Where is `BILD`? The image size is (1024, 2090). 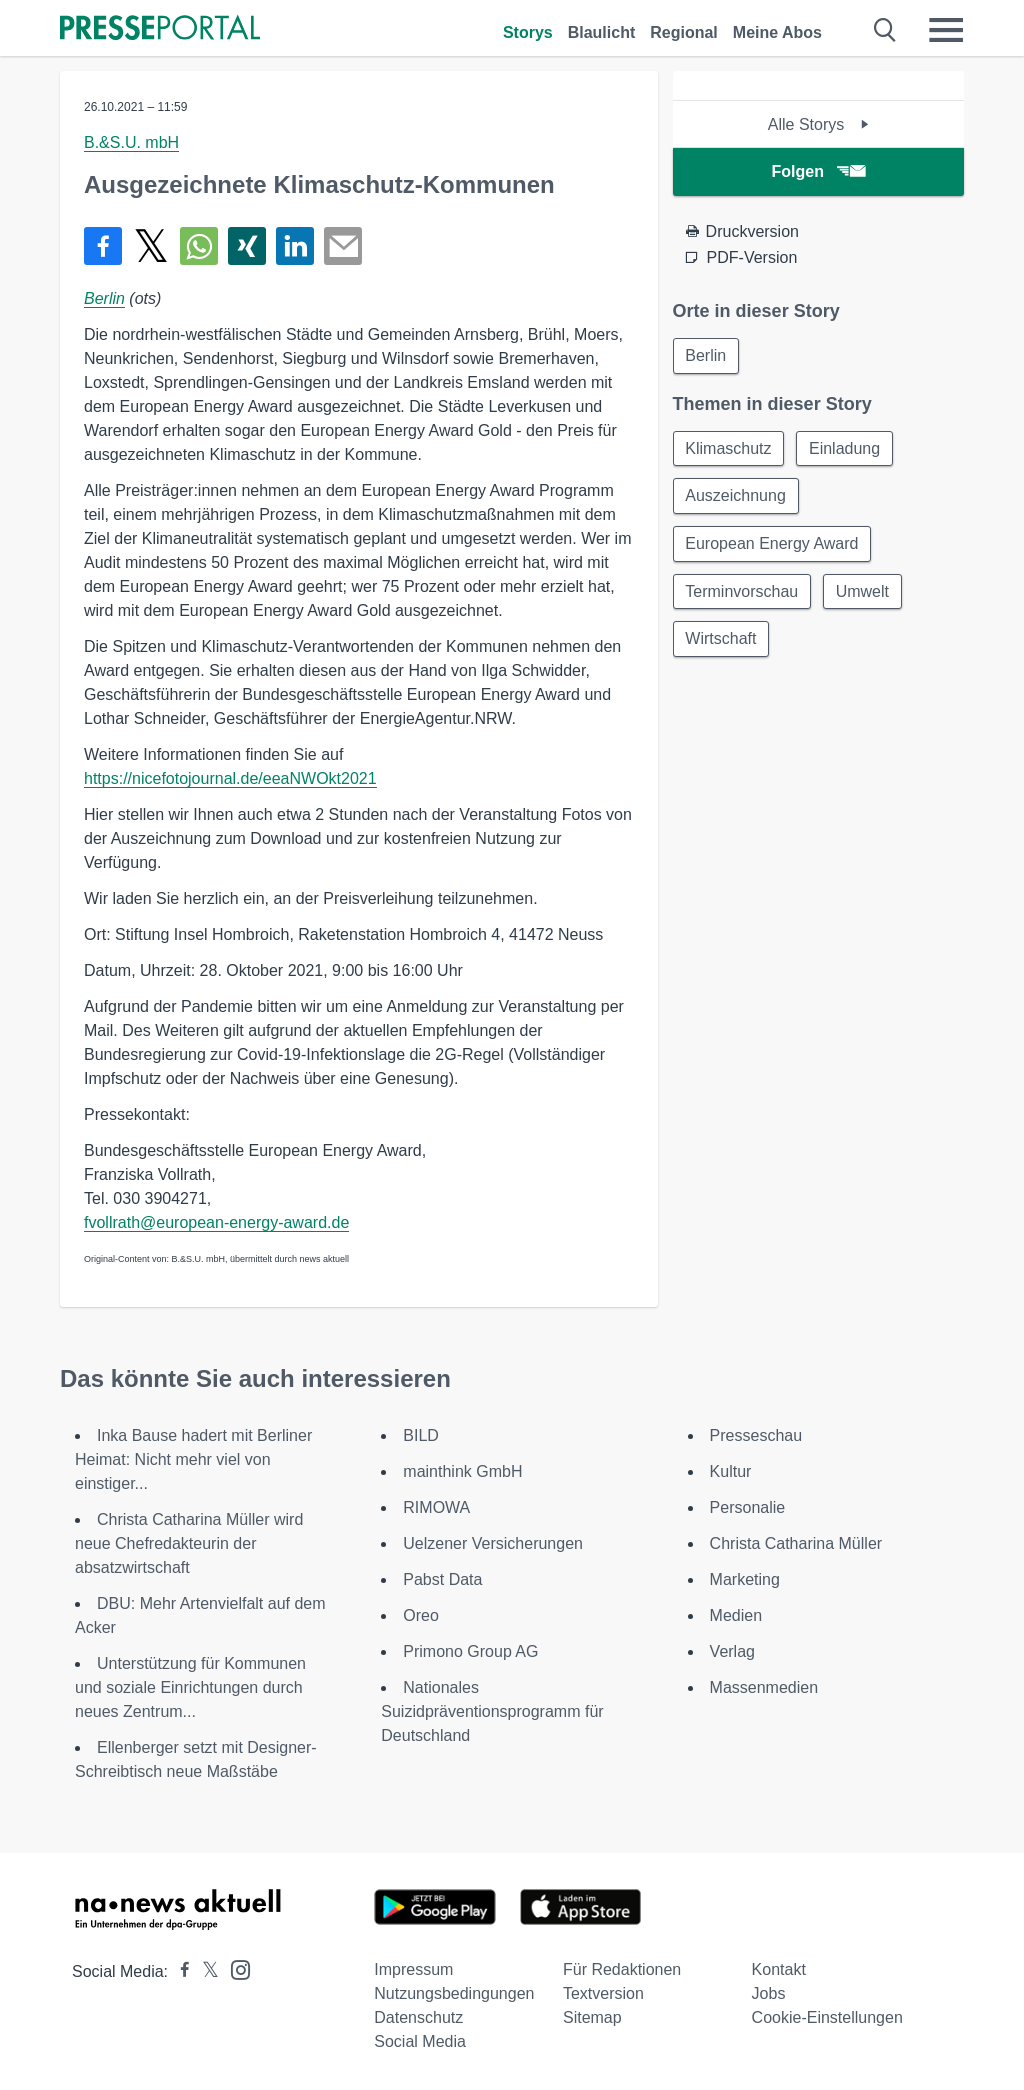 BILD is located at coordinates (421, 1435).